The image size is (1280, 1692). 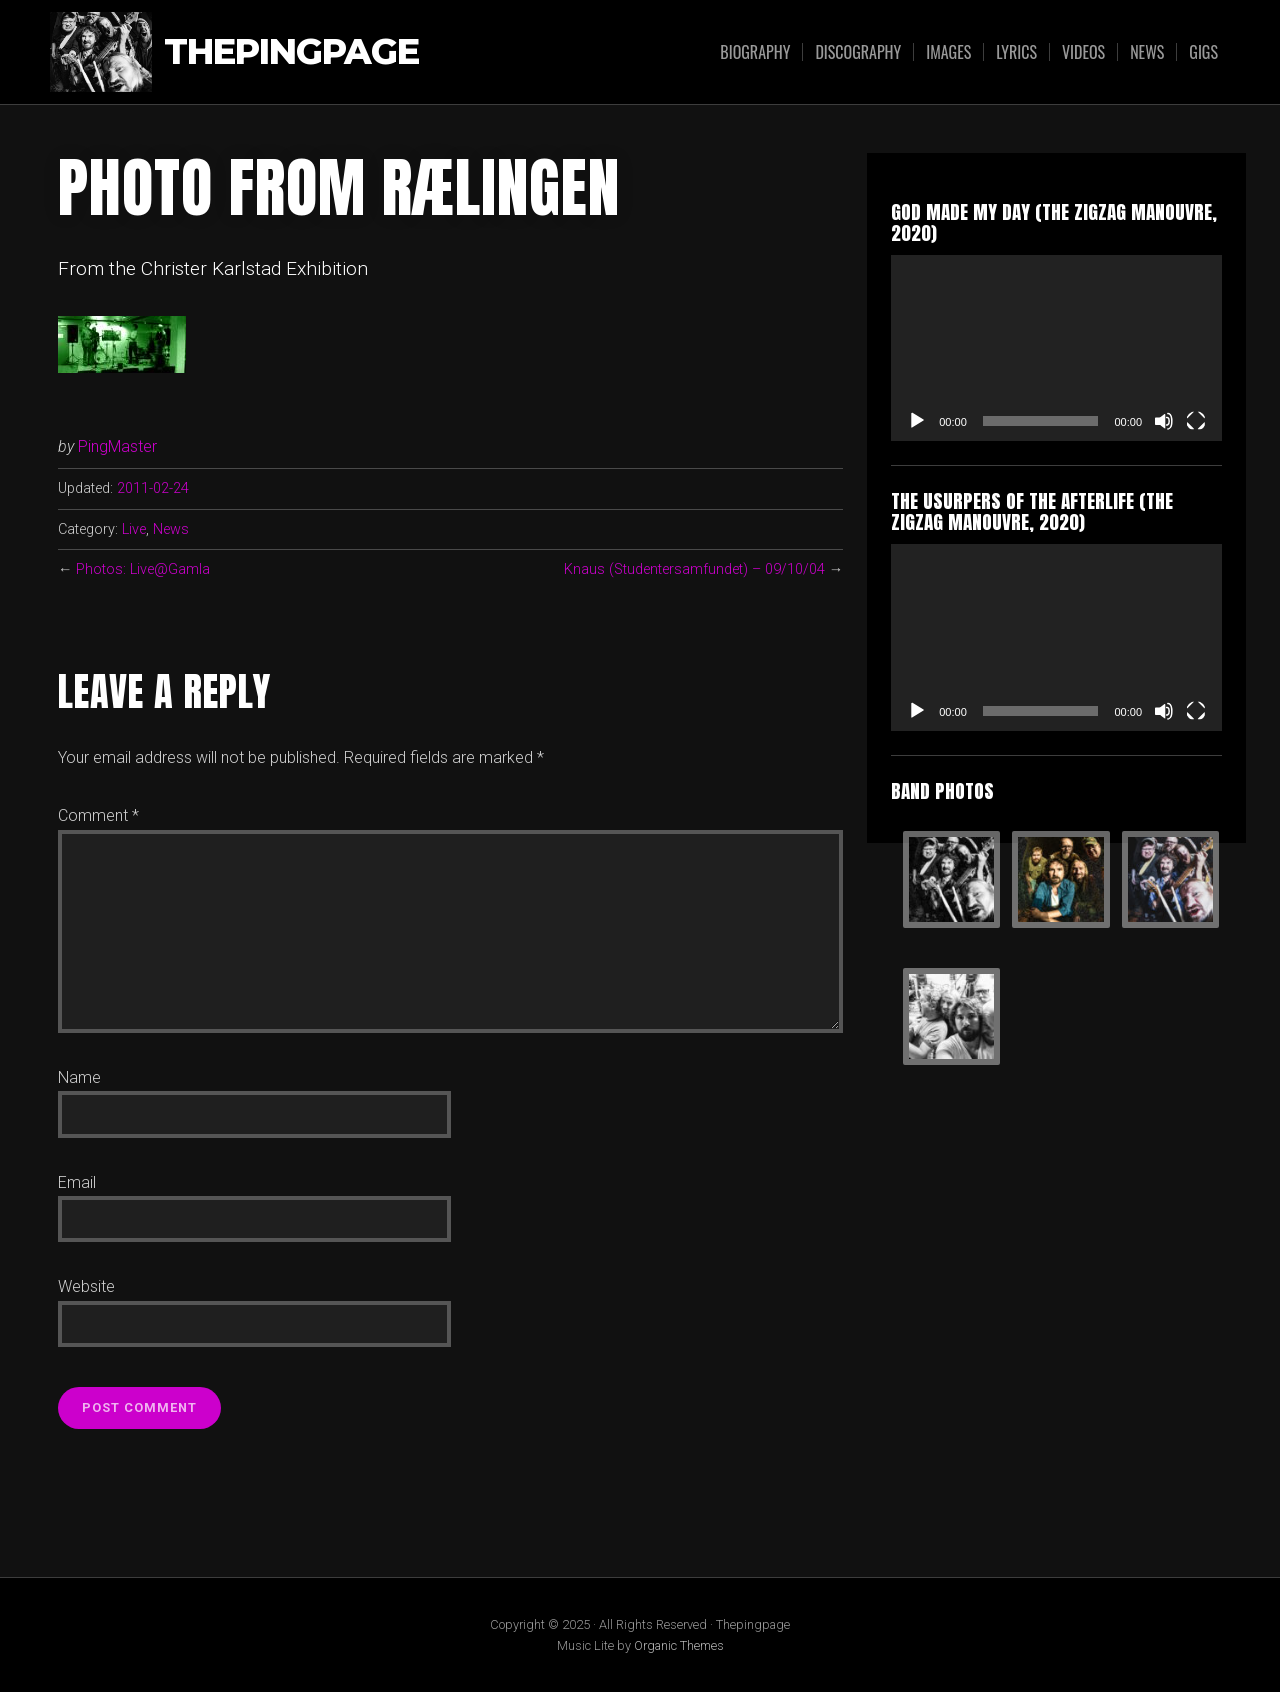 I want to click on Lyrics, so click(x=1016, y=52).